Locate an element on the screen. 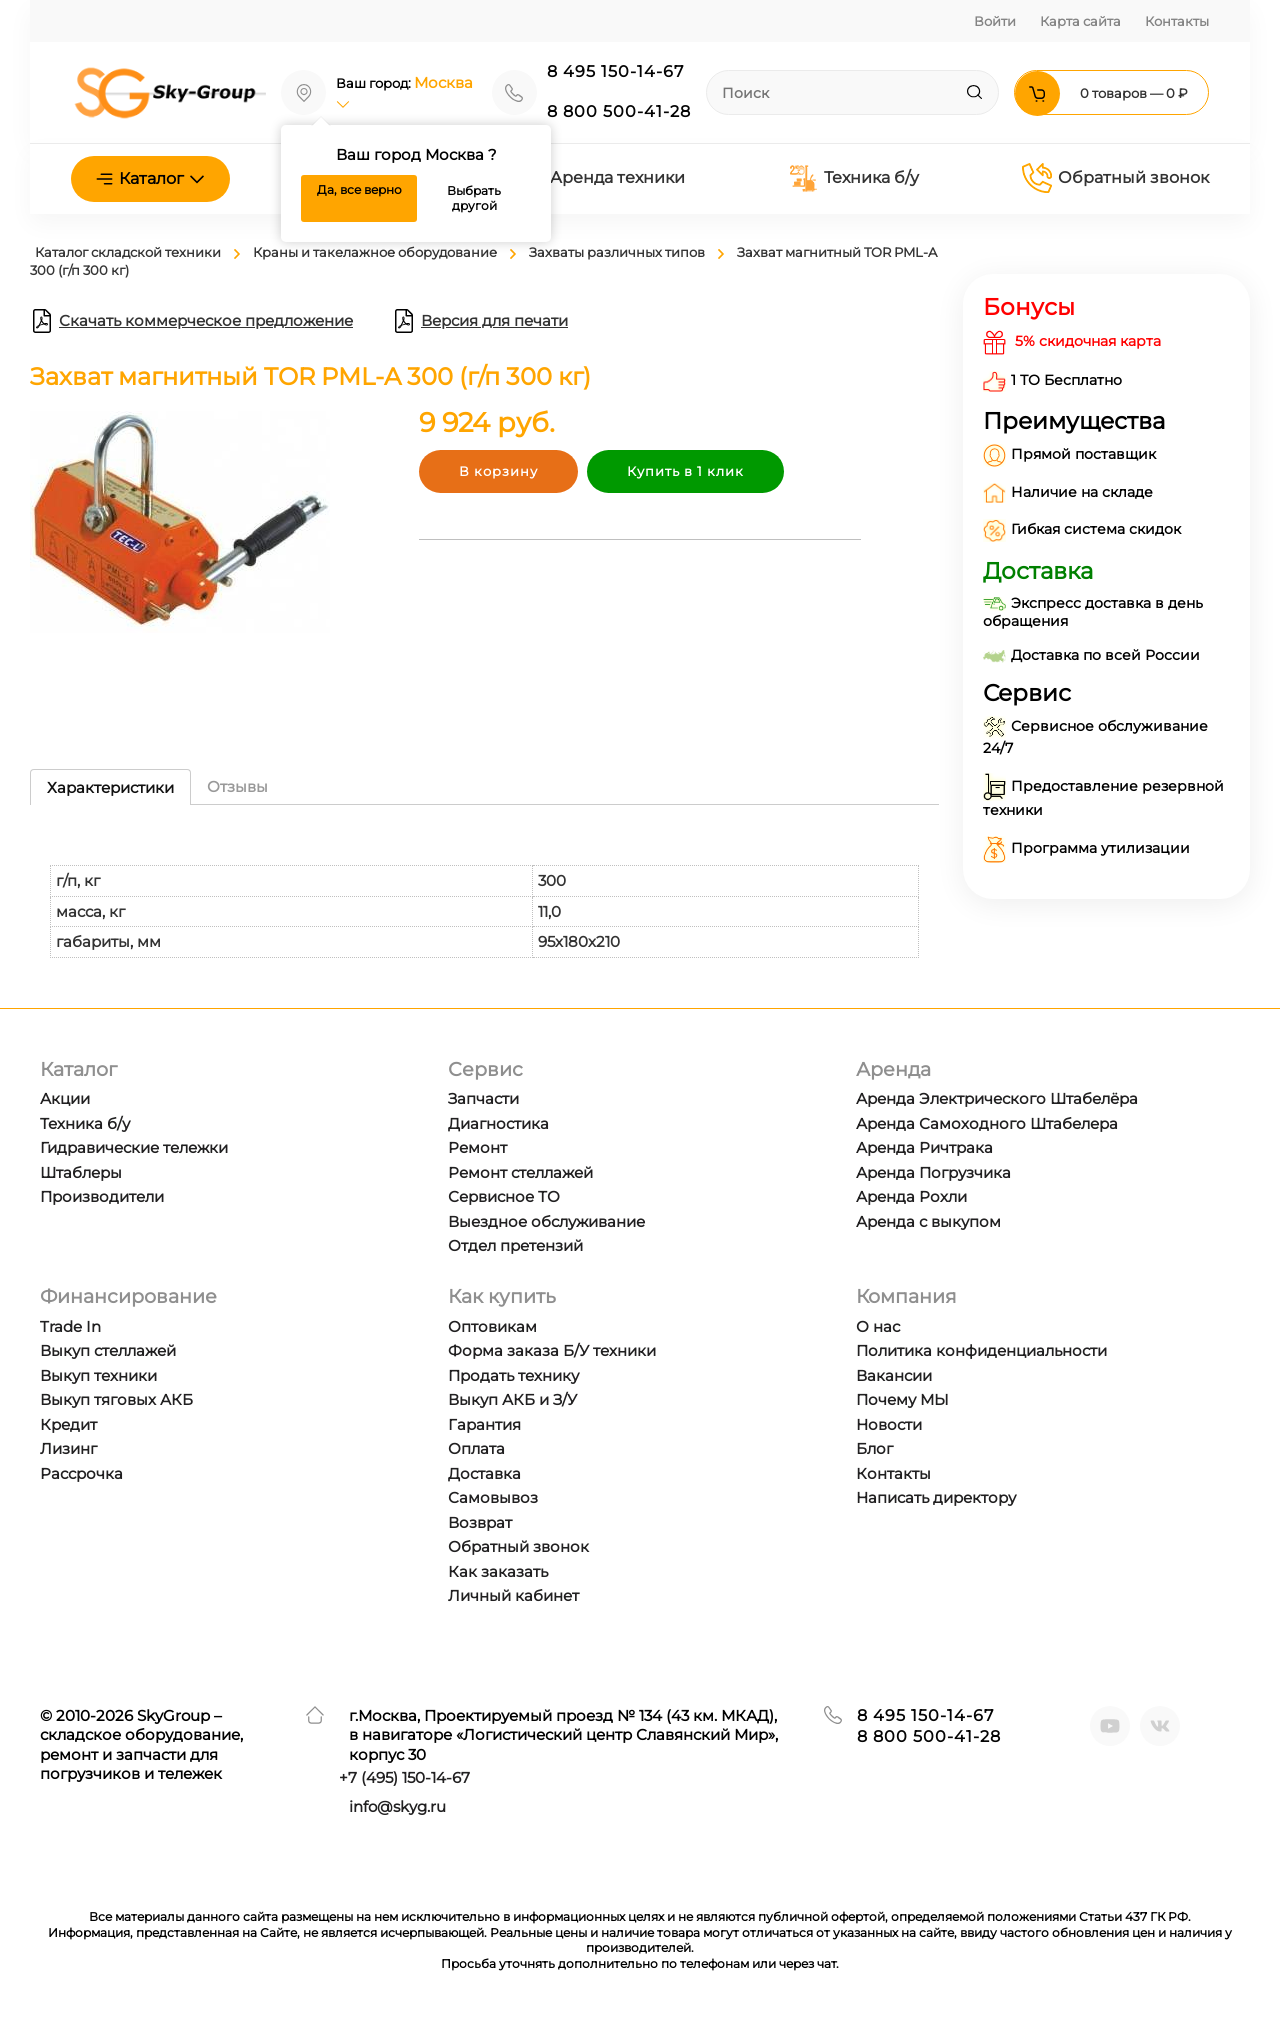 The image size is (1280, 2031). Личный кабинет is located at coordinates (513, 1595).